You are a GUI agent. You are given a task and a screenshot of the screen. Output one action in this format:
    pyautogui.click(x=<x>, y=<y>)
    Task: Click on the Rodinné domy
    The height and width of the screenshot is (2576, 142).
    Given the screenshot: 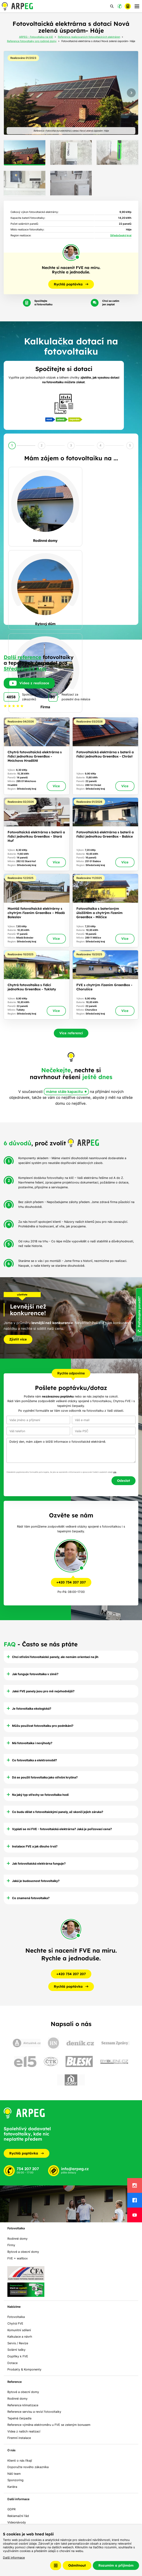 What is the action you would take?
    pyautogui.click(x=17, y=2238)
    